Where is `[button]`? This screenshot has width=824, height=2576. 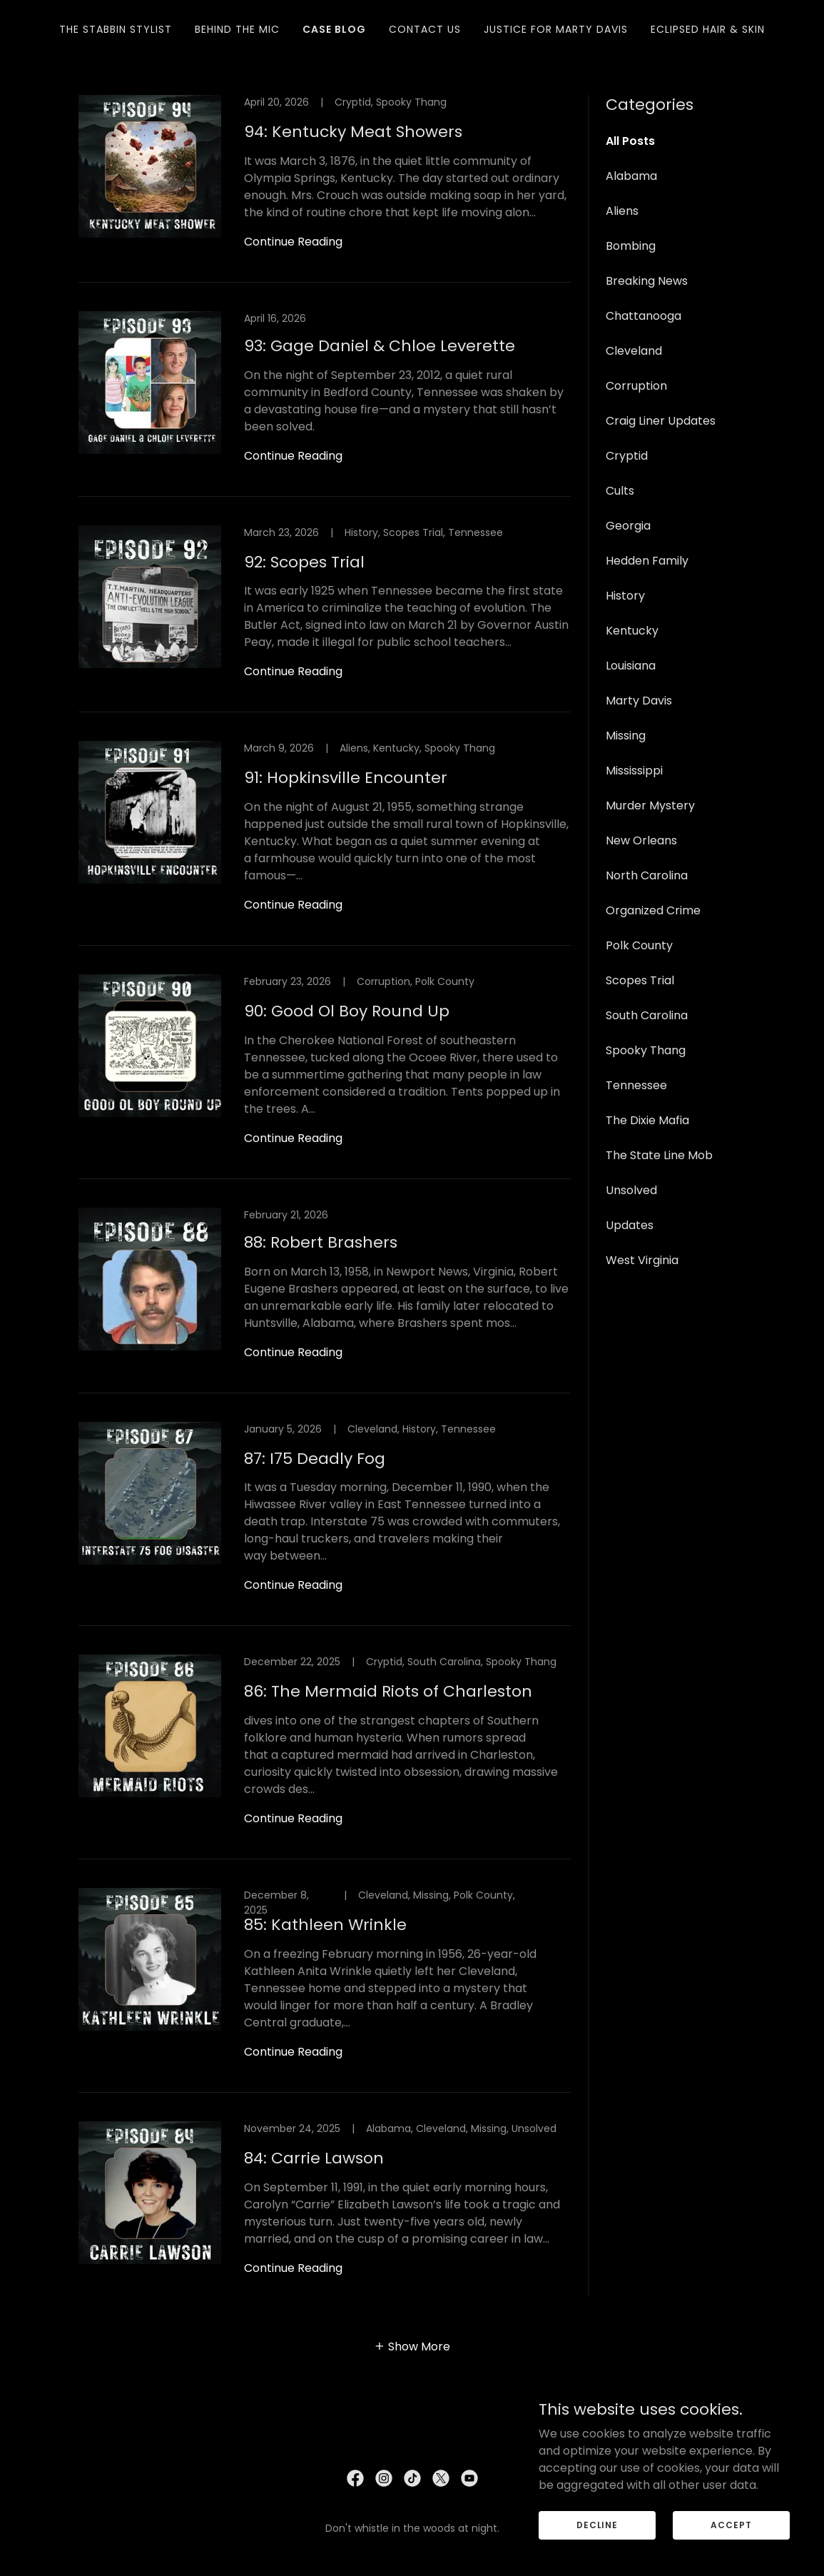
[button] is located at coordinates (412, 2346).